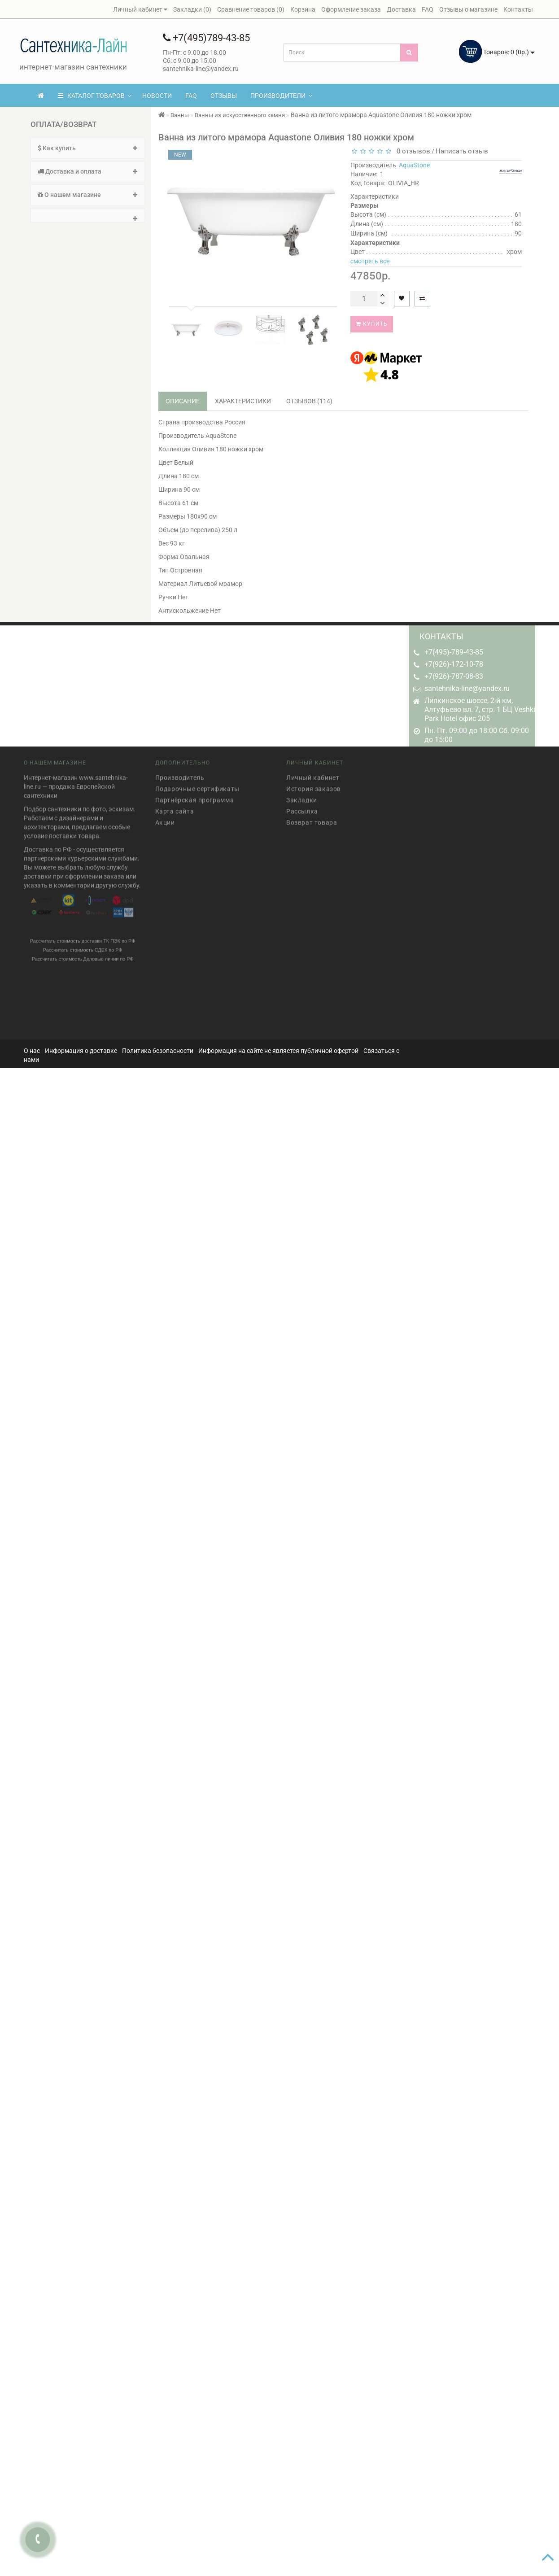 Image resolution: width=559 pixels, height=2576 pixels. What do you see at coordinates (88, 194) in the screenshot?
I see `О нашем магазине [button]` at bounding box center [88, 194].